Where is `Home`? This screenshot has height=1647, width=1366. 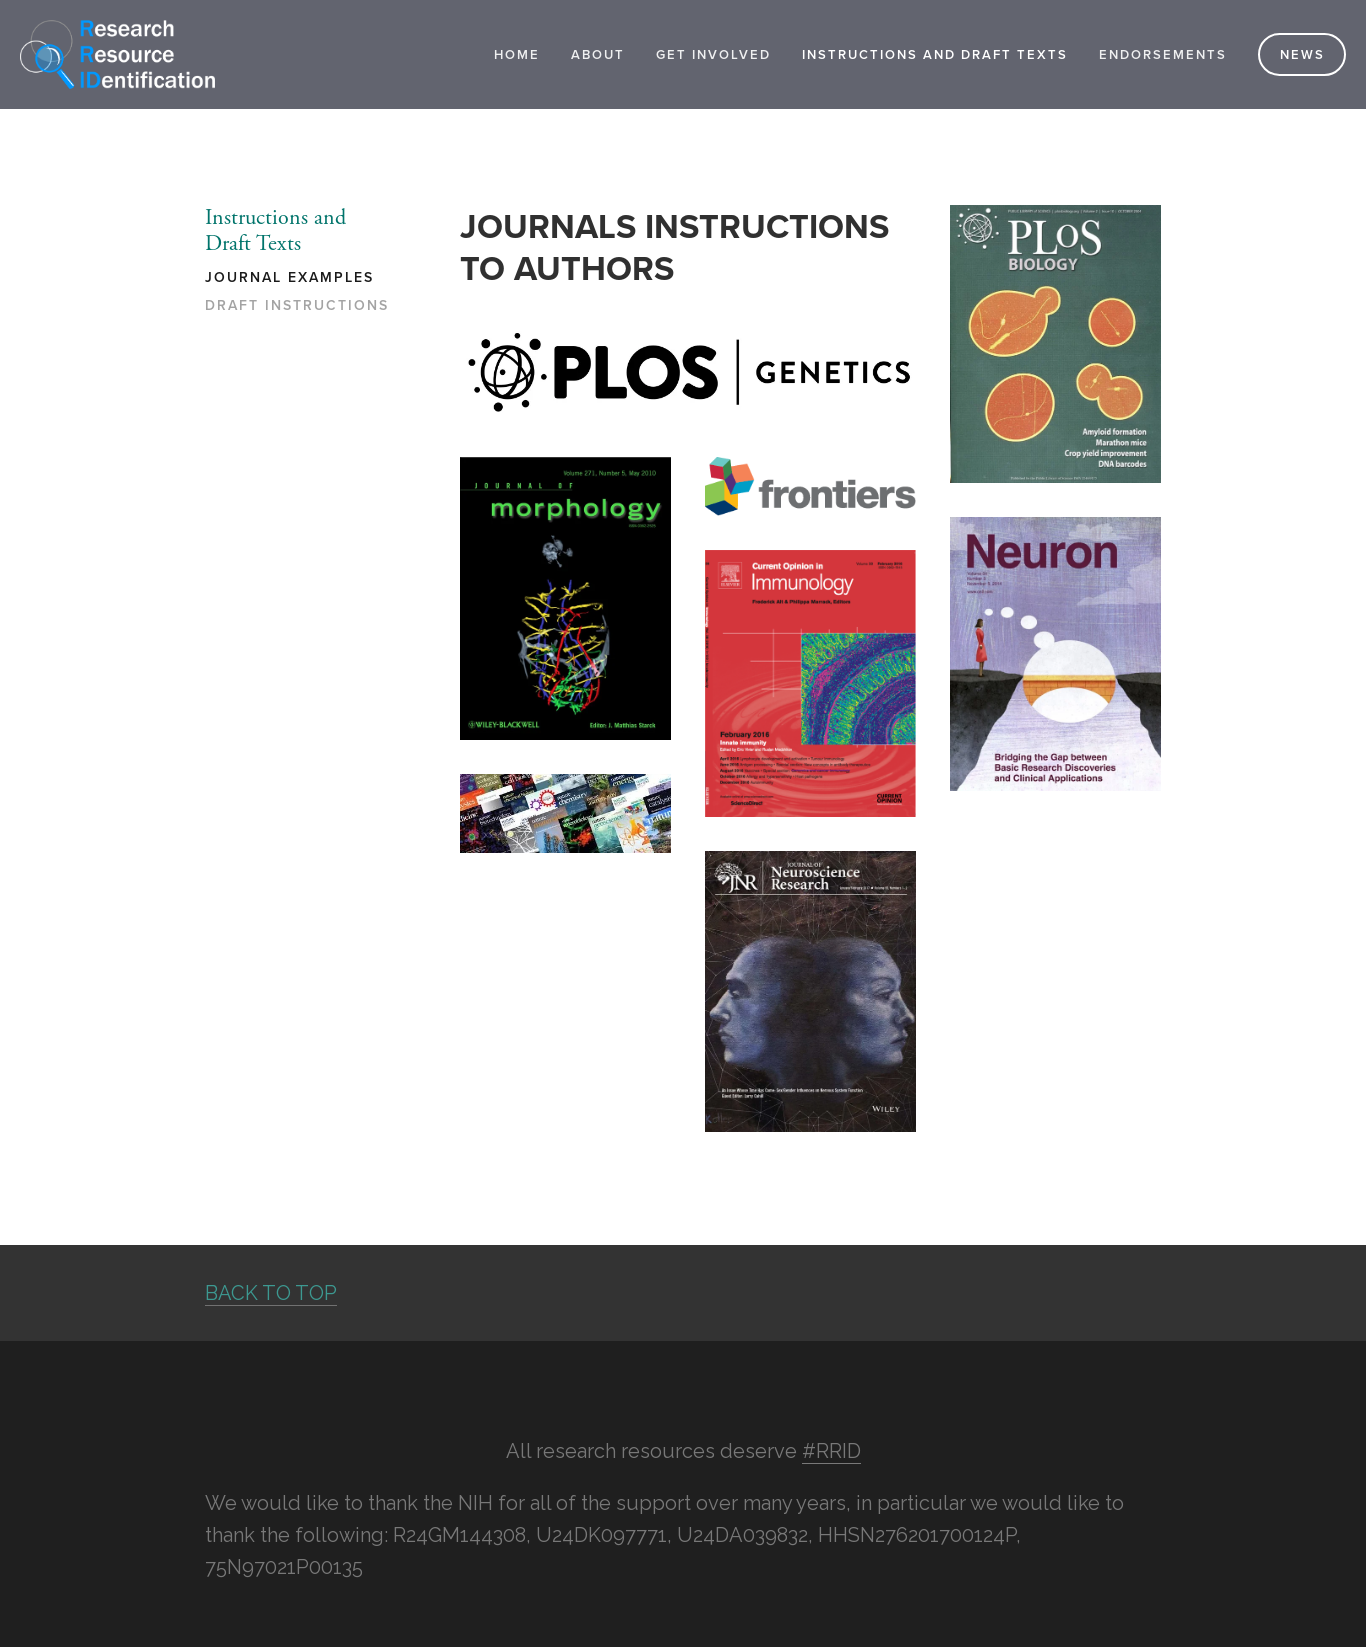 Home is located at coordinates (517, 54).